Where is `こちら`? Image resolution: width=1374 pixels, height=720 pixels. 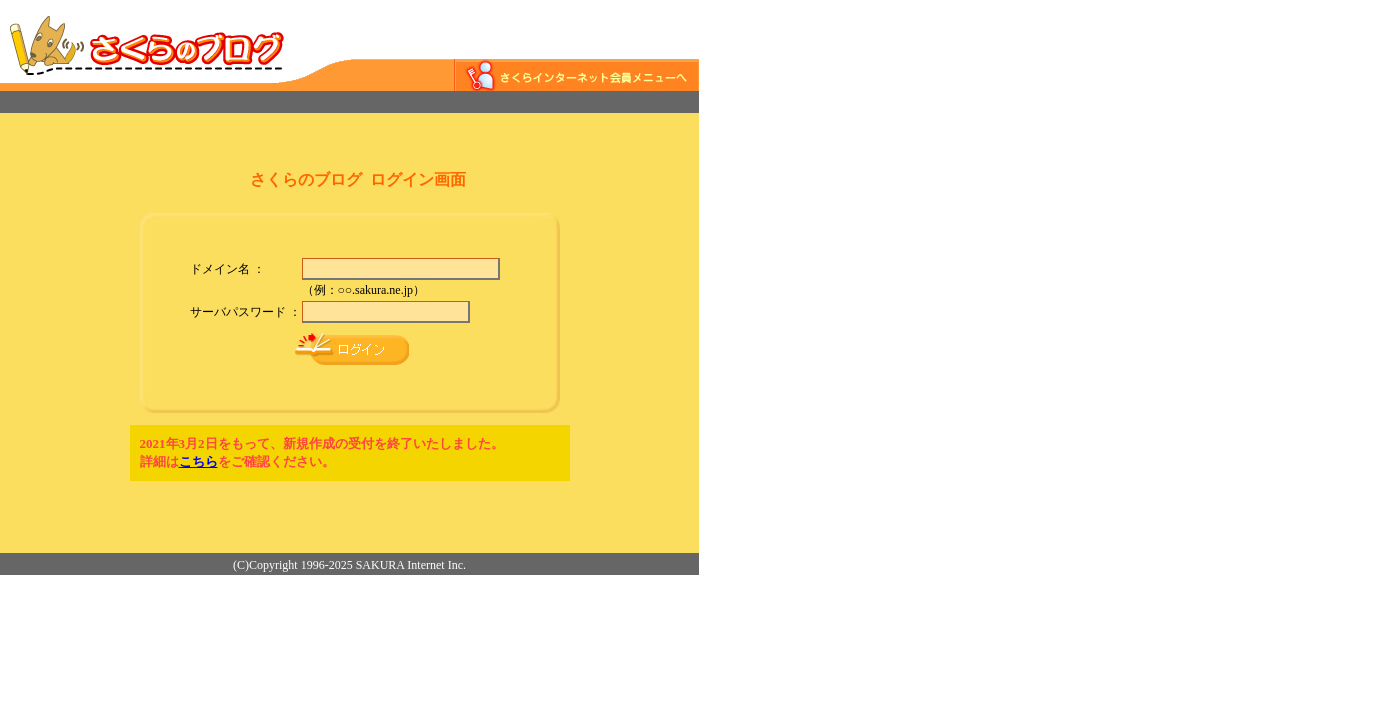
こちら is located at coordinates (198, 461).